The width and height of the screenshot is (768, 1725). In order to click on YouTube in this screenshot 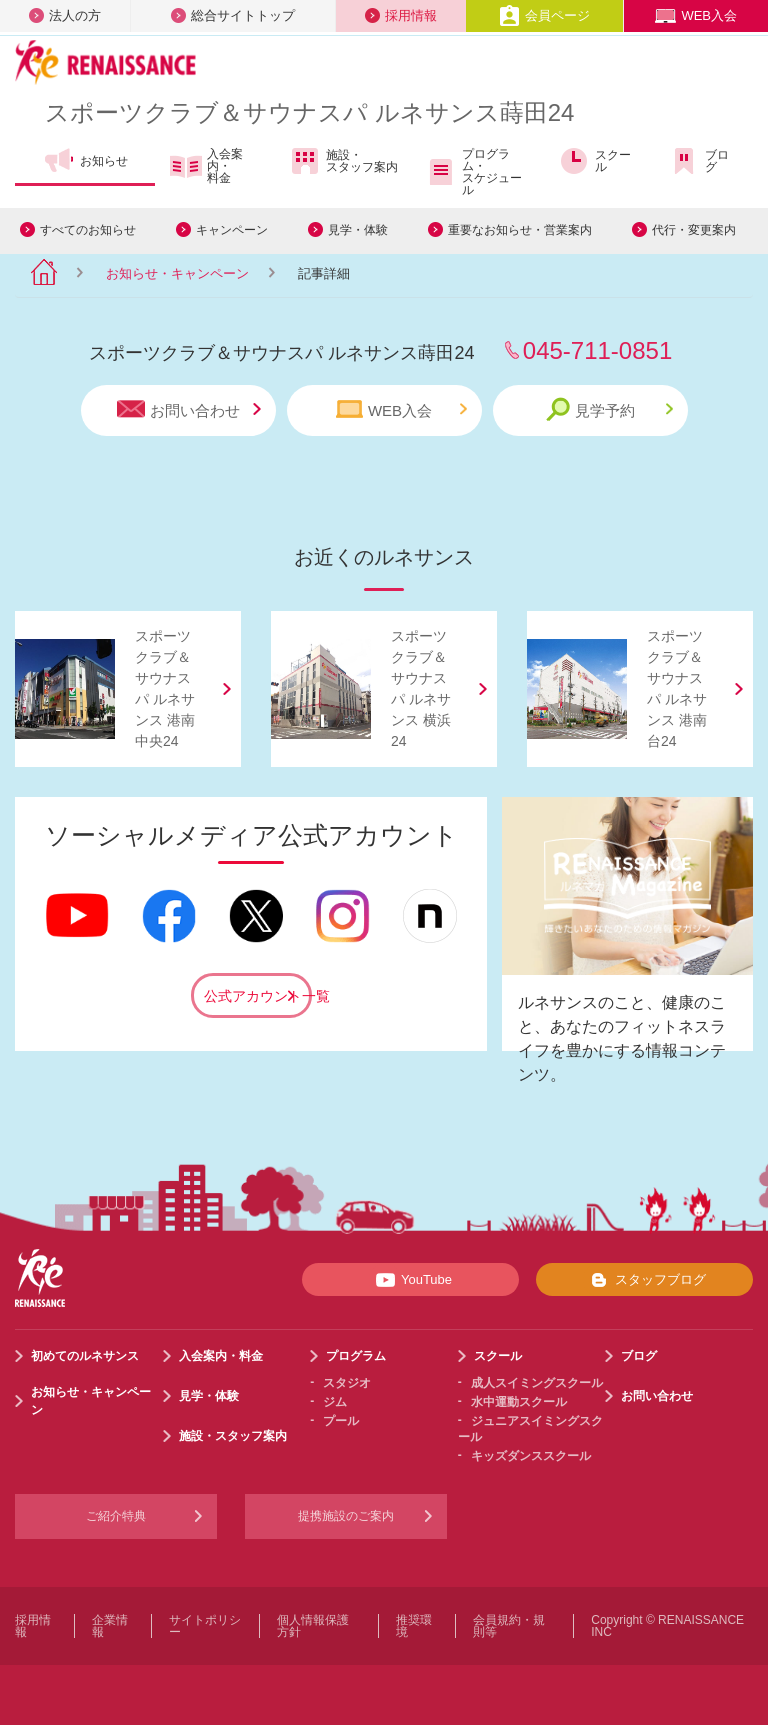, I will do `click(410, 1280)`.